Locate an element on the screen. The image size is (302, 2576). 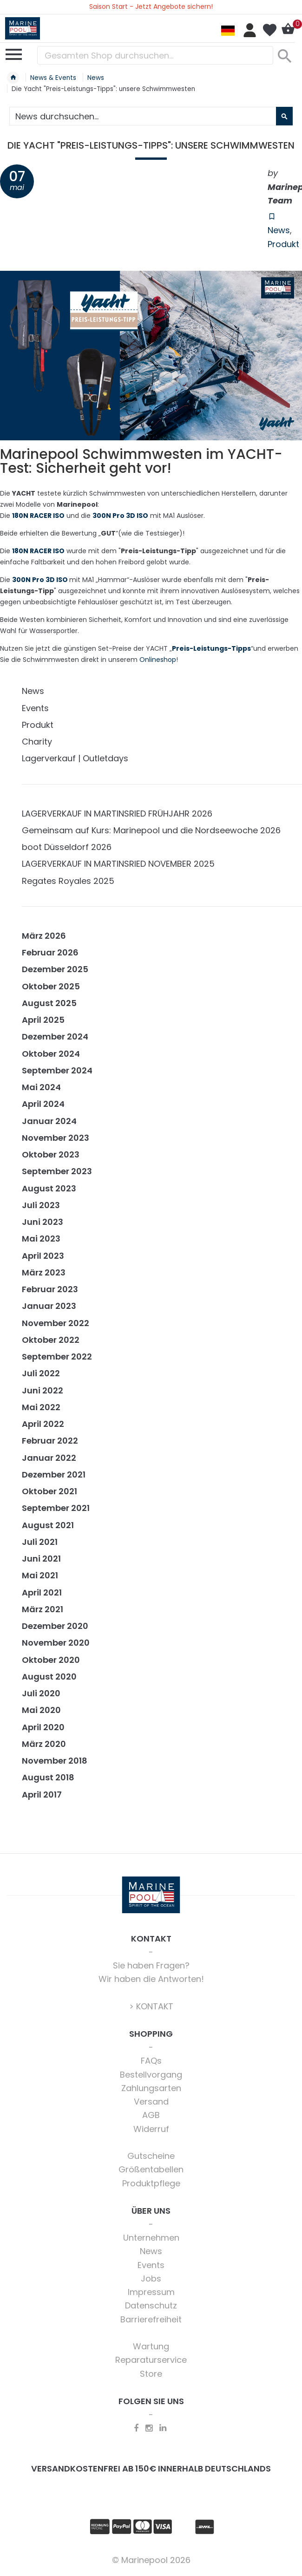
Produkt is located at coordinates (283, 244).